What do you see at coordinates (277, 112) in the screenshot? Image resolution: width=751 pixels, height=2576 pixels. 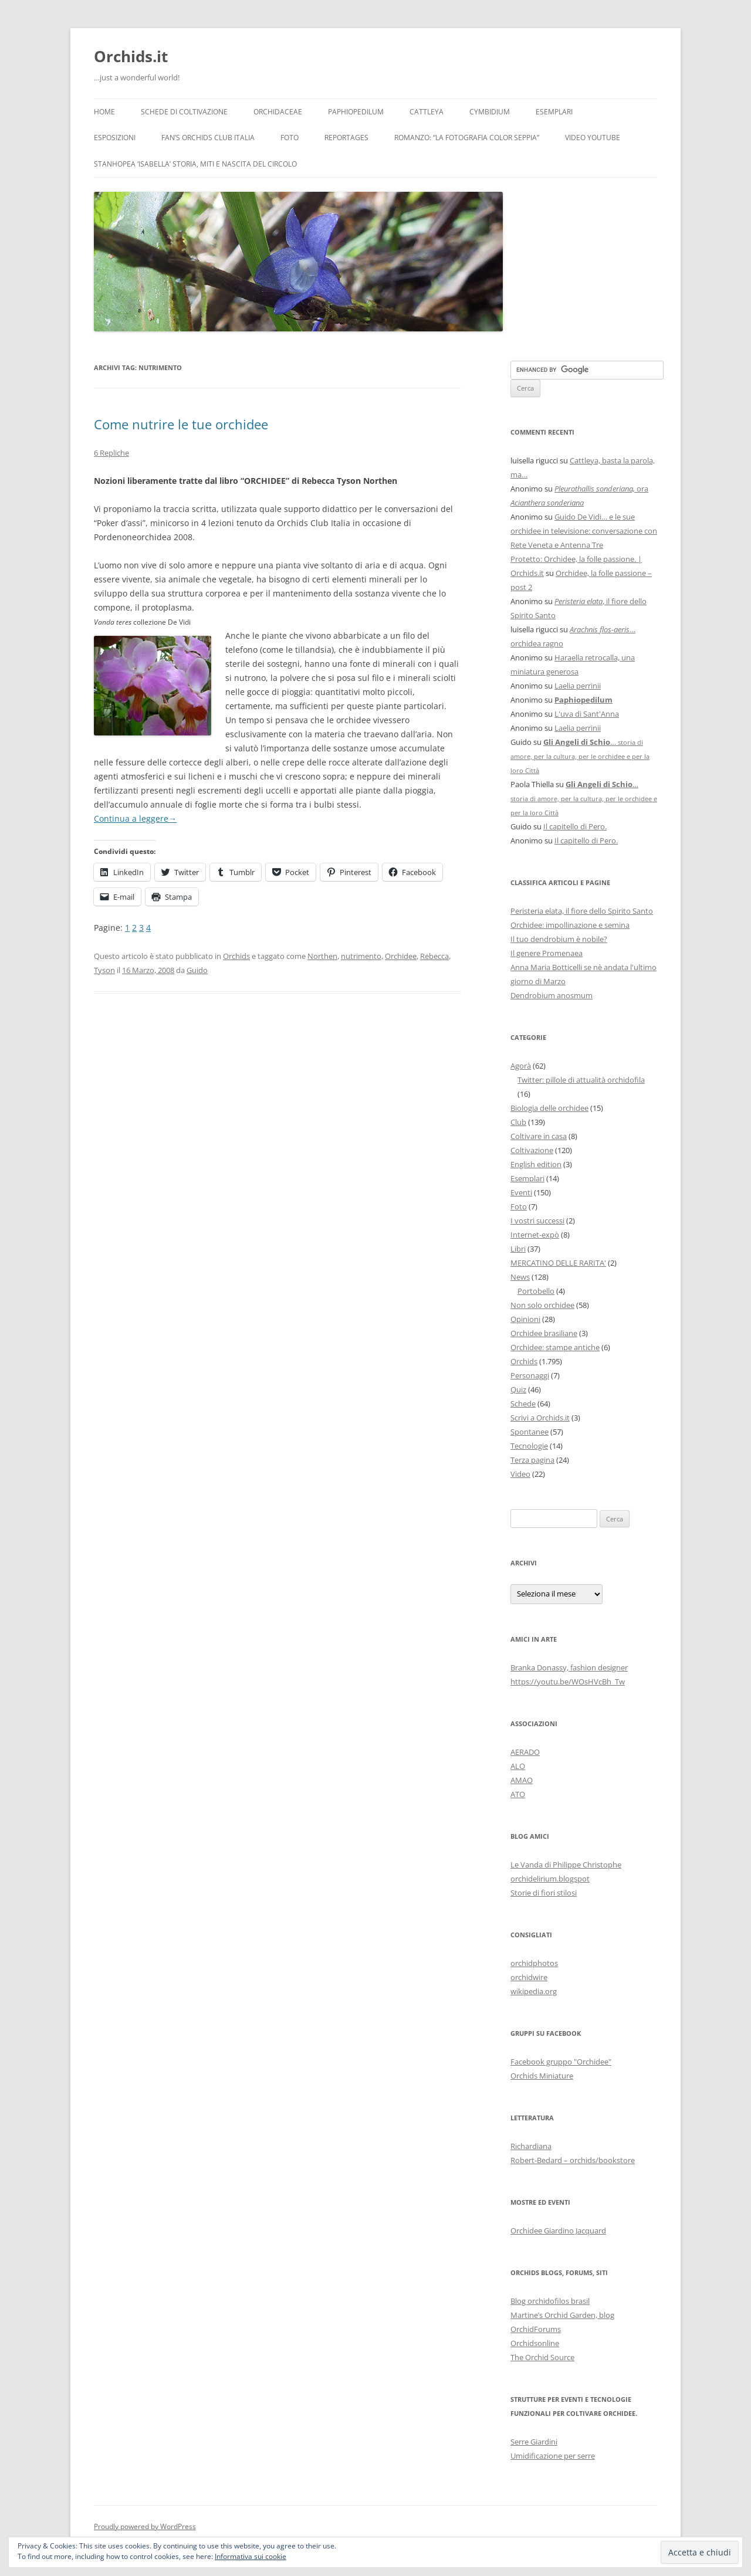 I see `Orchidaceae` at bounding box center [277, 112].